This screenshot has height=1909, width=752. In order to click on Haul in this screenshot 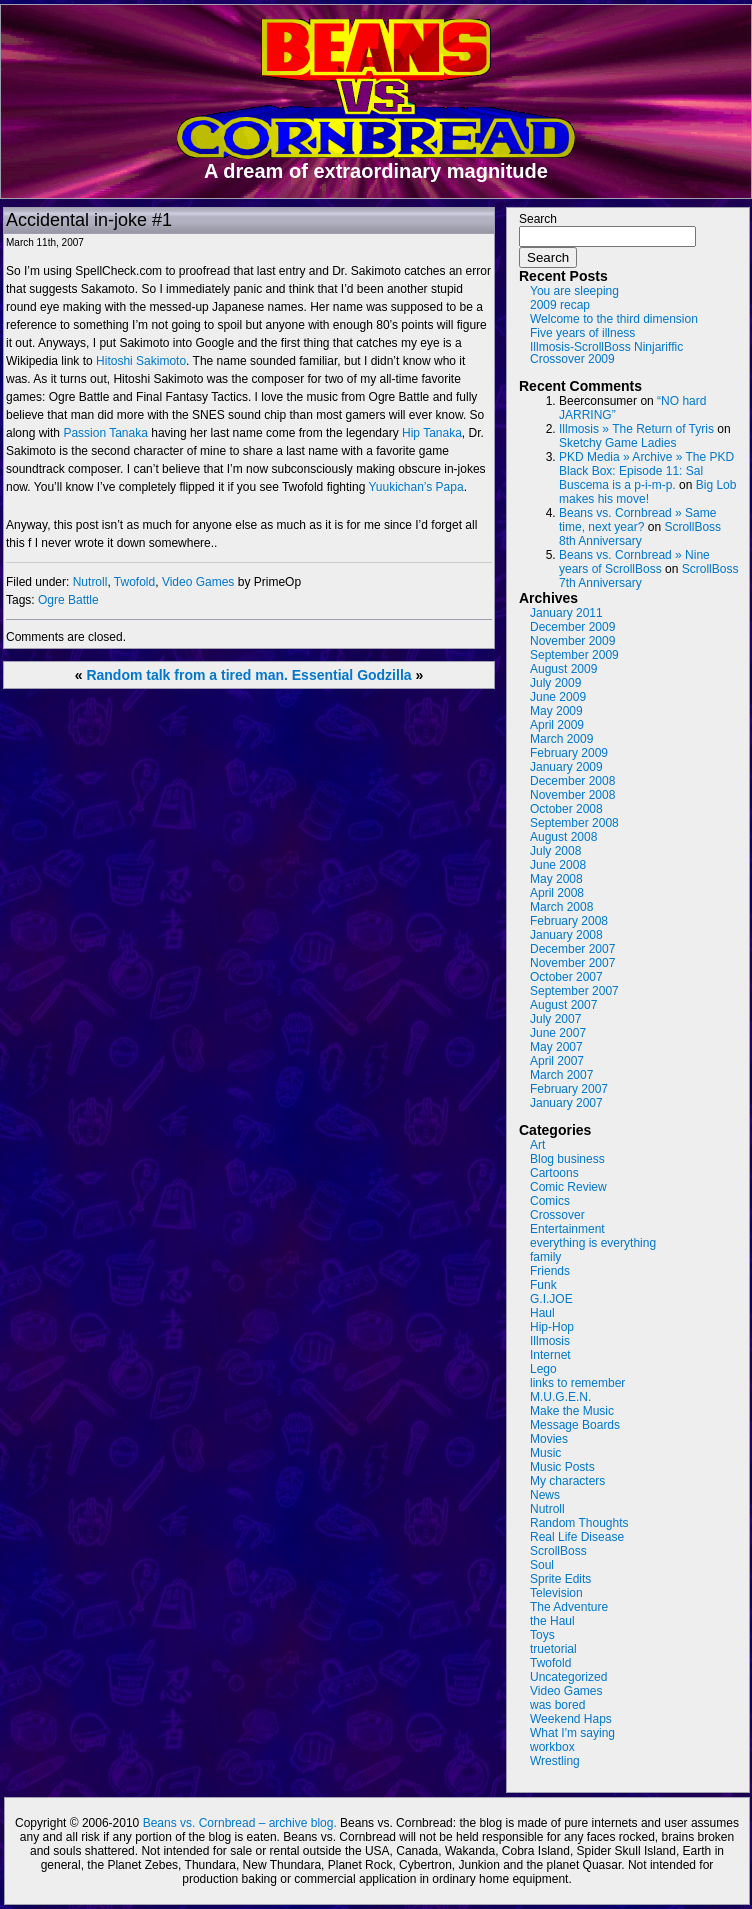, I will do `click(542, 1313)`.